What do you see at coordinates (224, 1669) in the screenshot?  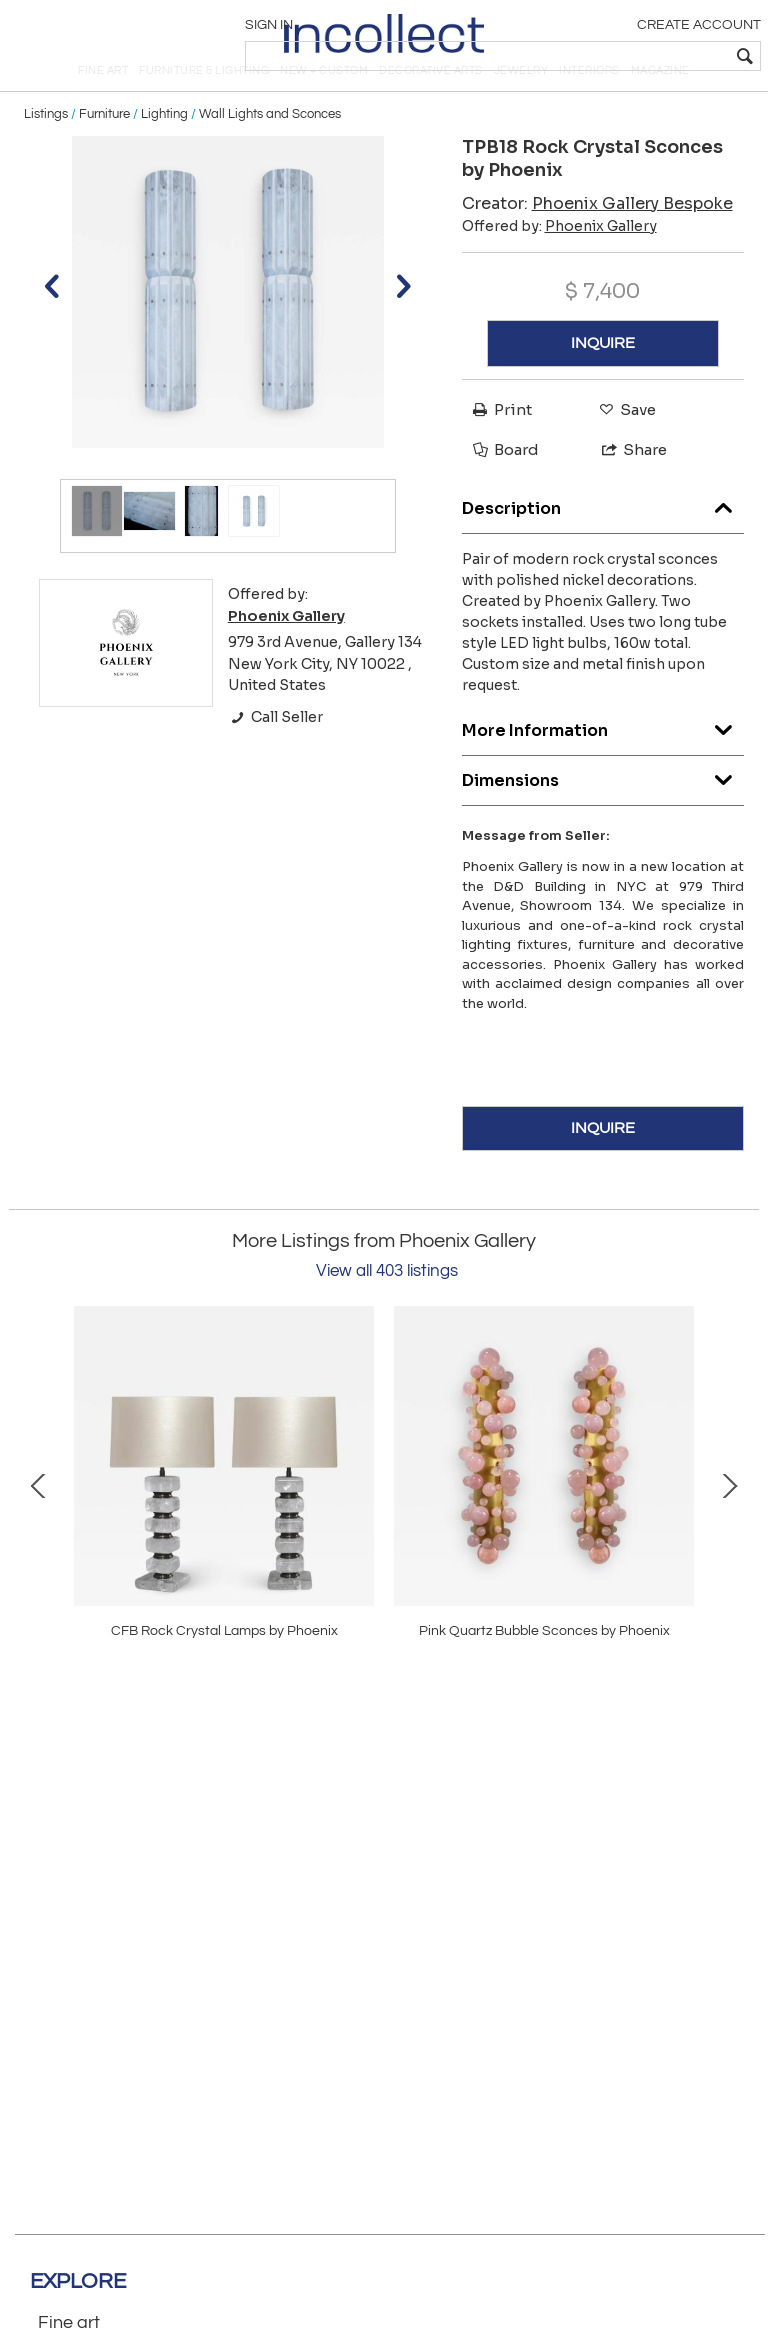 I see `TPB34 Rock Crystal Sconces by Phoenix` at bounding box center [224, 1669].